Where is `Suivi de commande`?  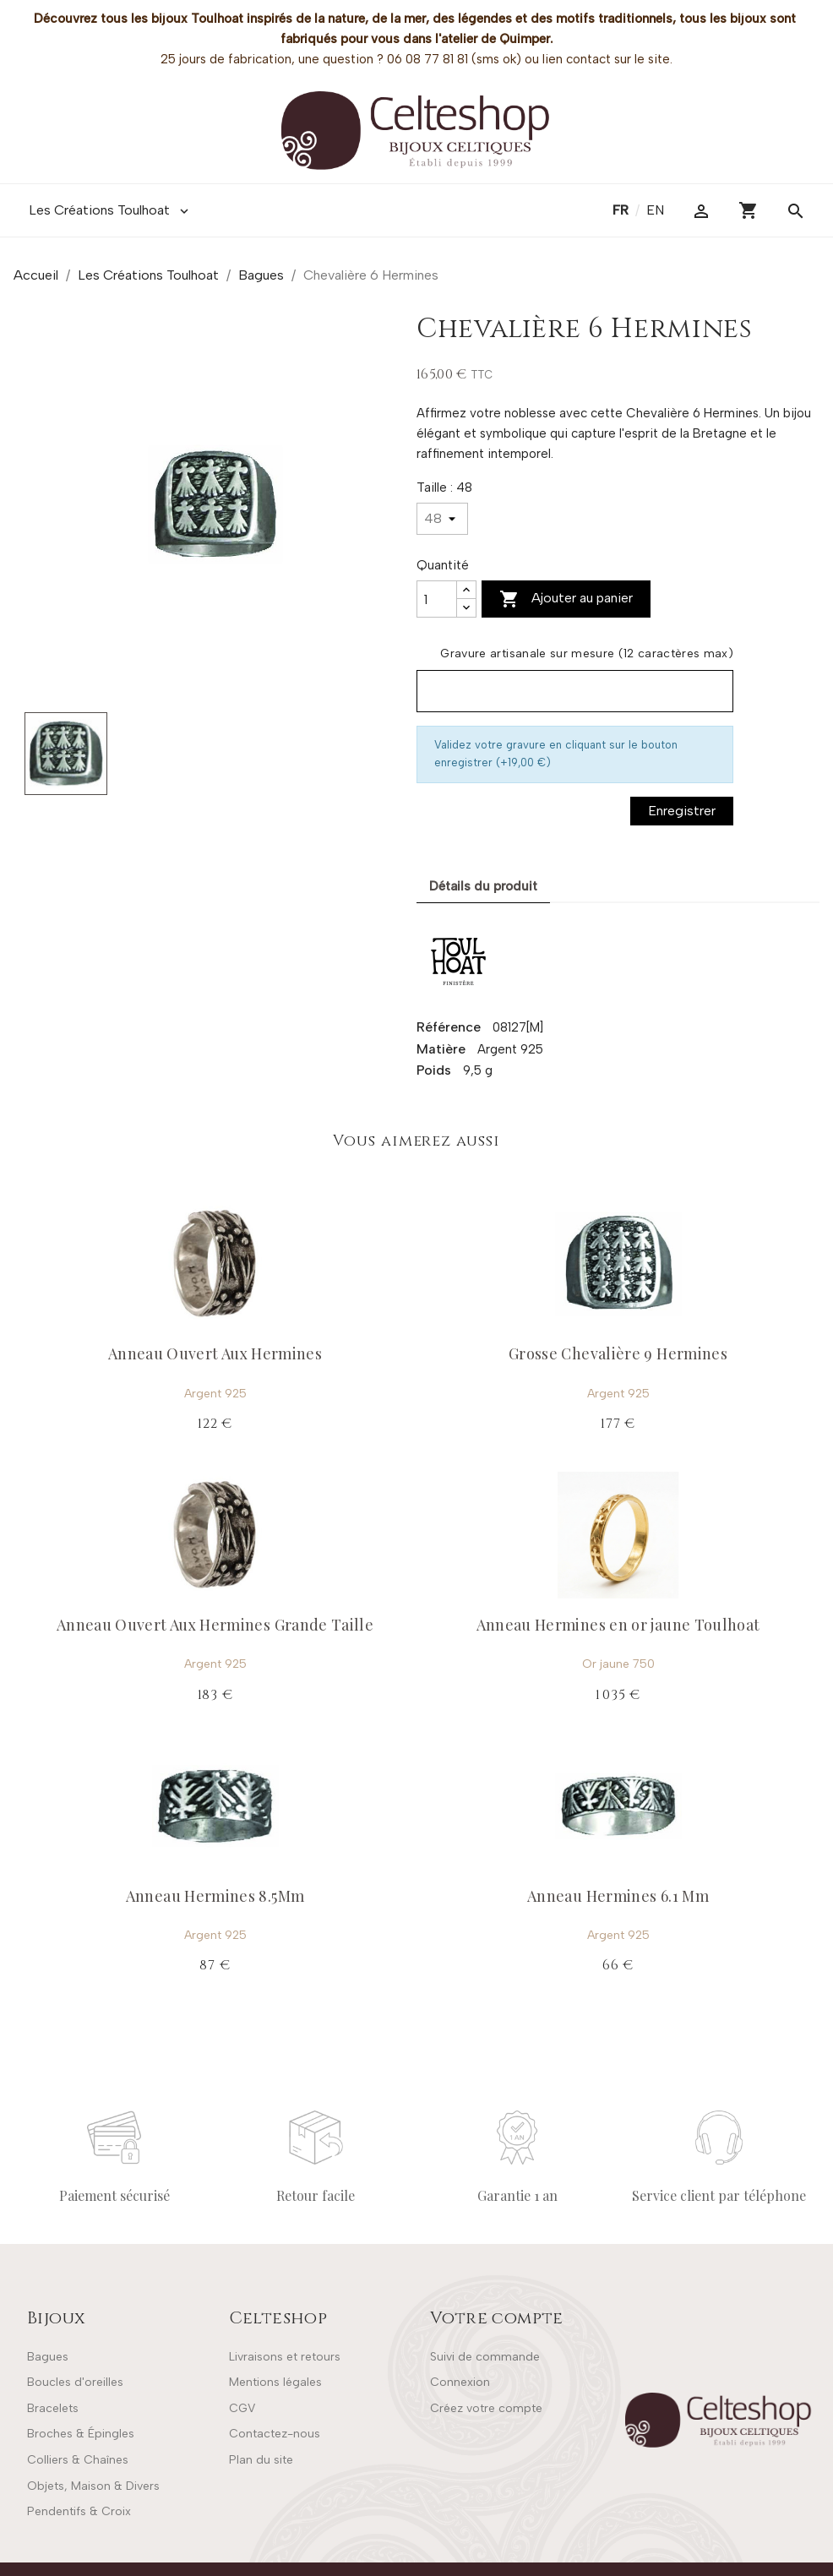 Suivi de commande is located at coordinates (485, 2357).